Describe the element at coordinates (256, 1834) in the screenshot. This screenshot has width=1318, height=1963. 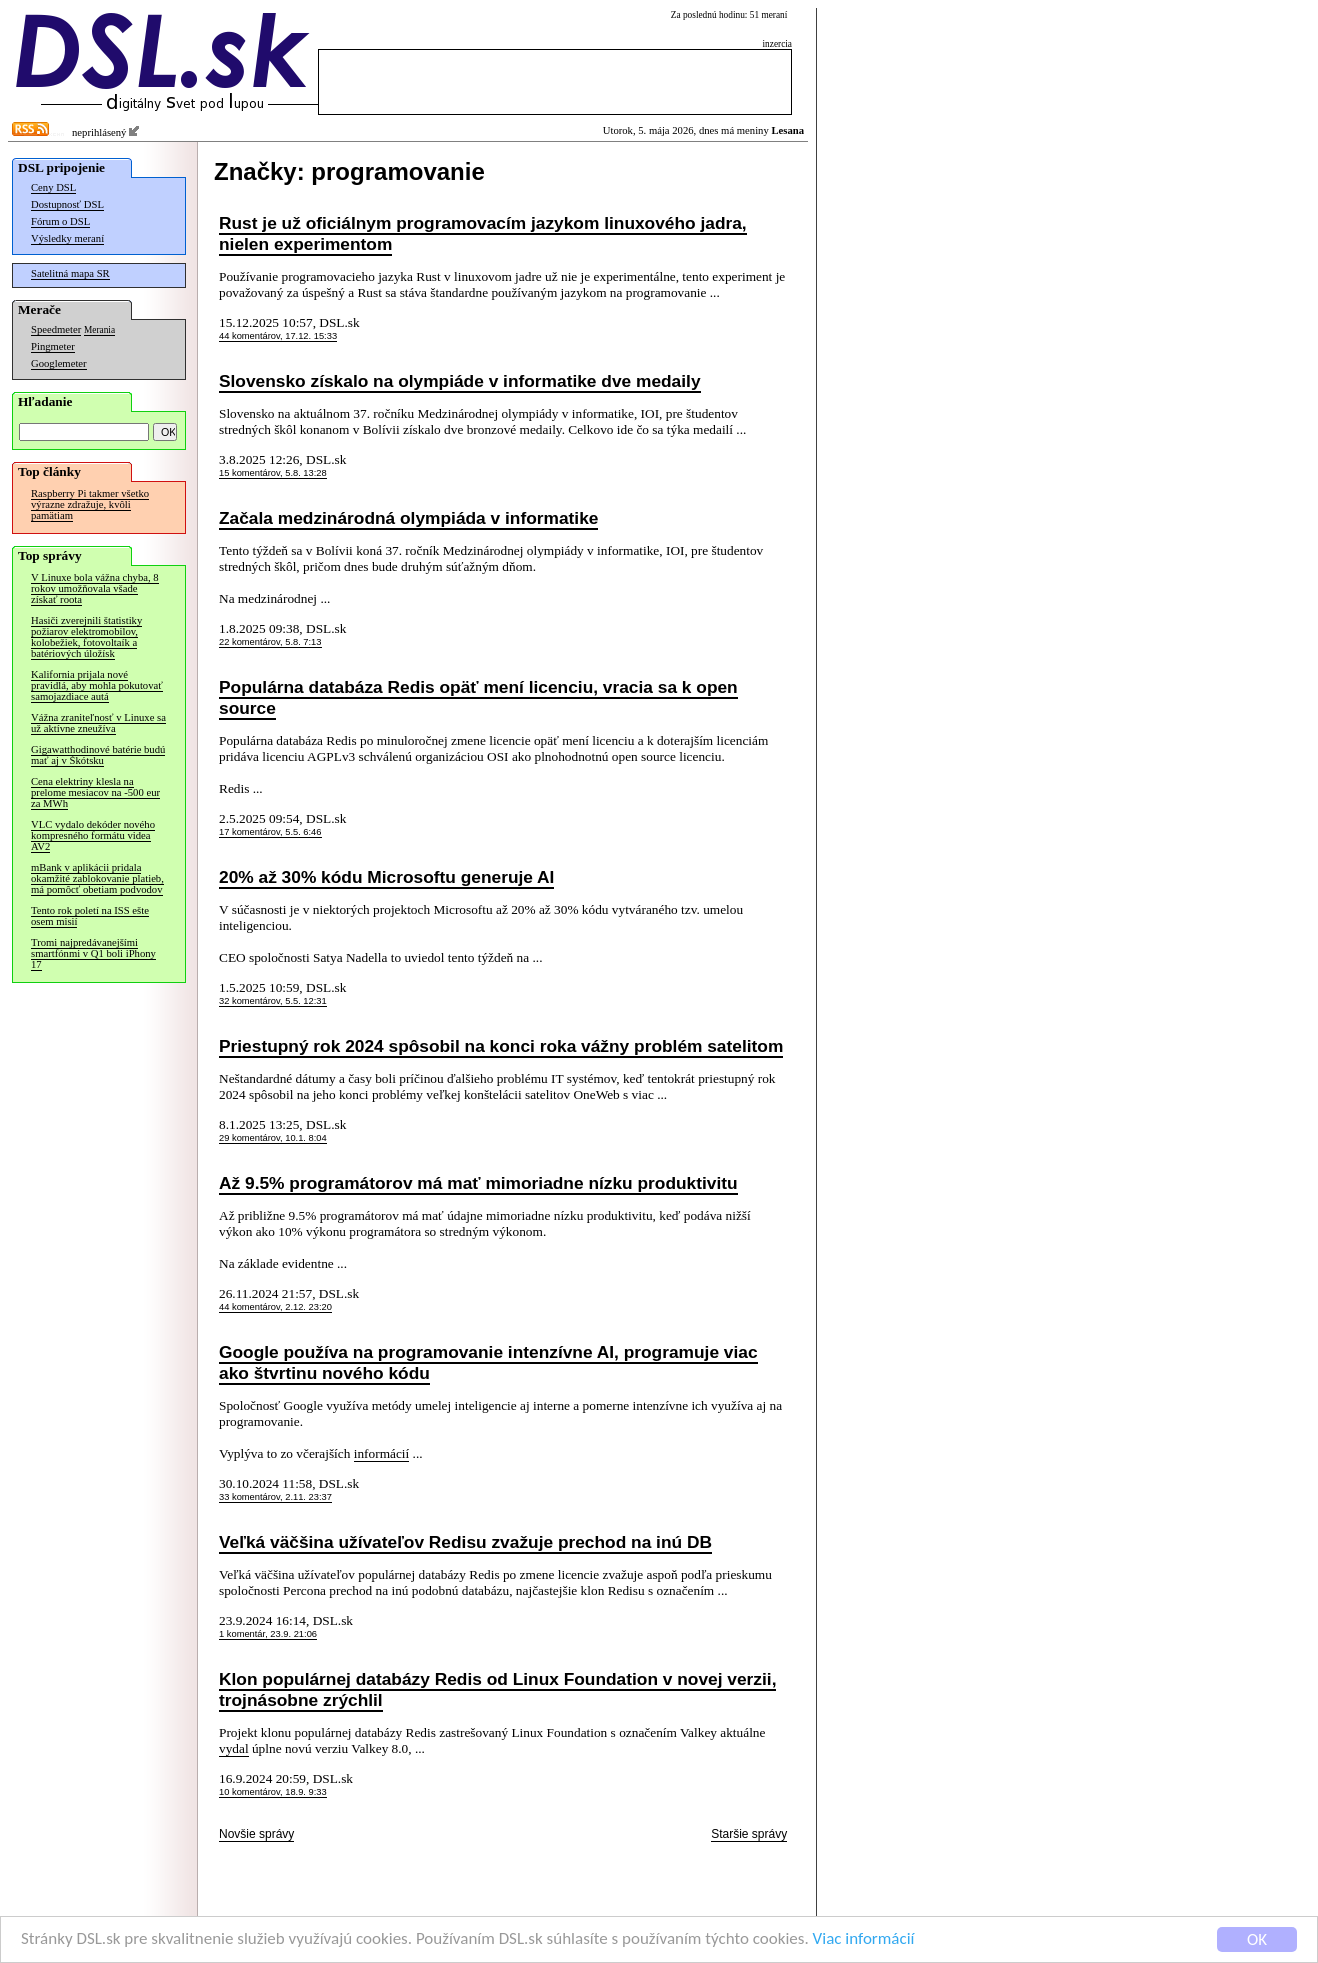
I see `Novšie správy` at that location.